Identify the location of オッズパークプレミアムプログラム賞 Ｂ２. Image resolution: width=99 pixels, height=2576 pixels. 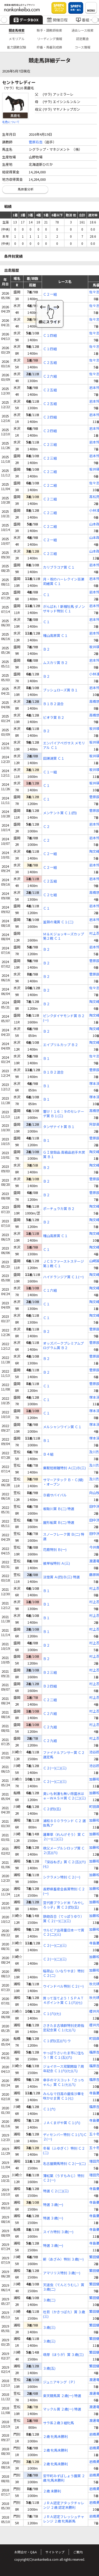
(63, 1345).